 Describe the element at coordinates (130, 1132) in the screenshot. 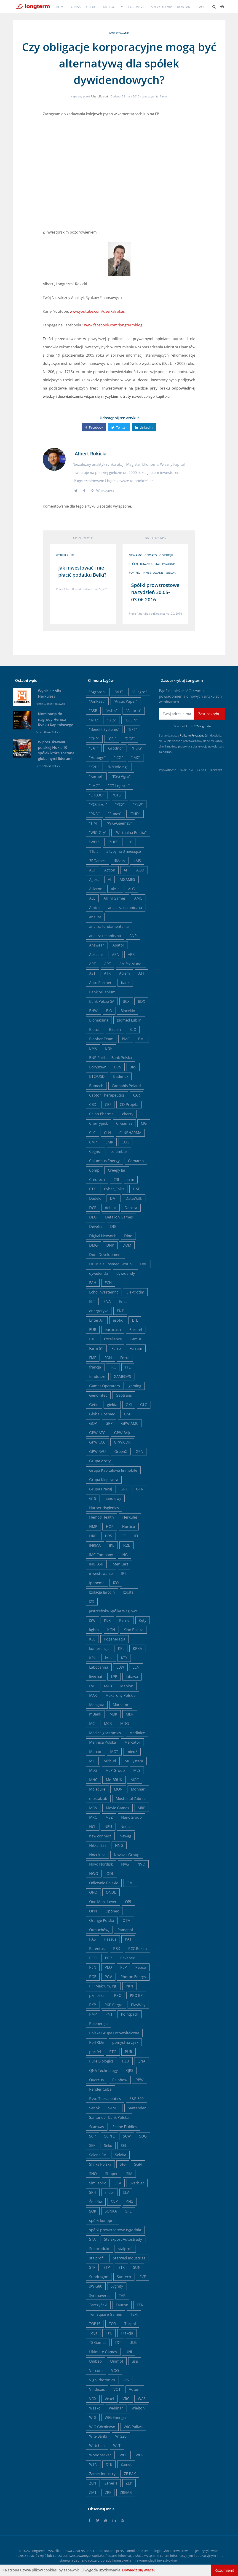

I see `CLNPHARMA` at that location.